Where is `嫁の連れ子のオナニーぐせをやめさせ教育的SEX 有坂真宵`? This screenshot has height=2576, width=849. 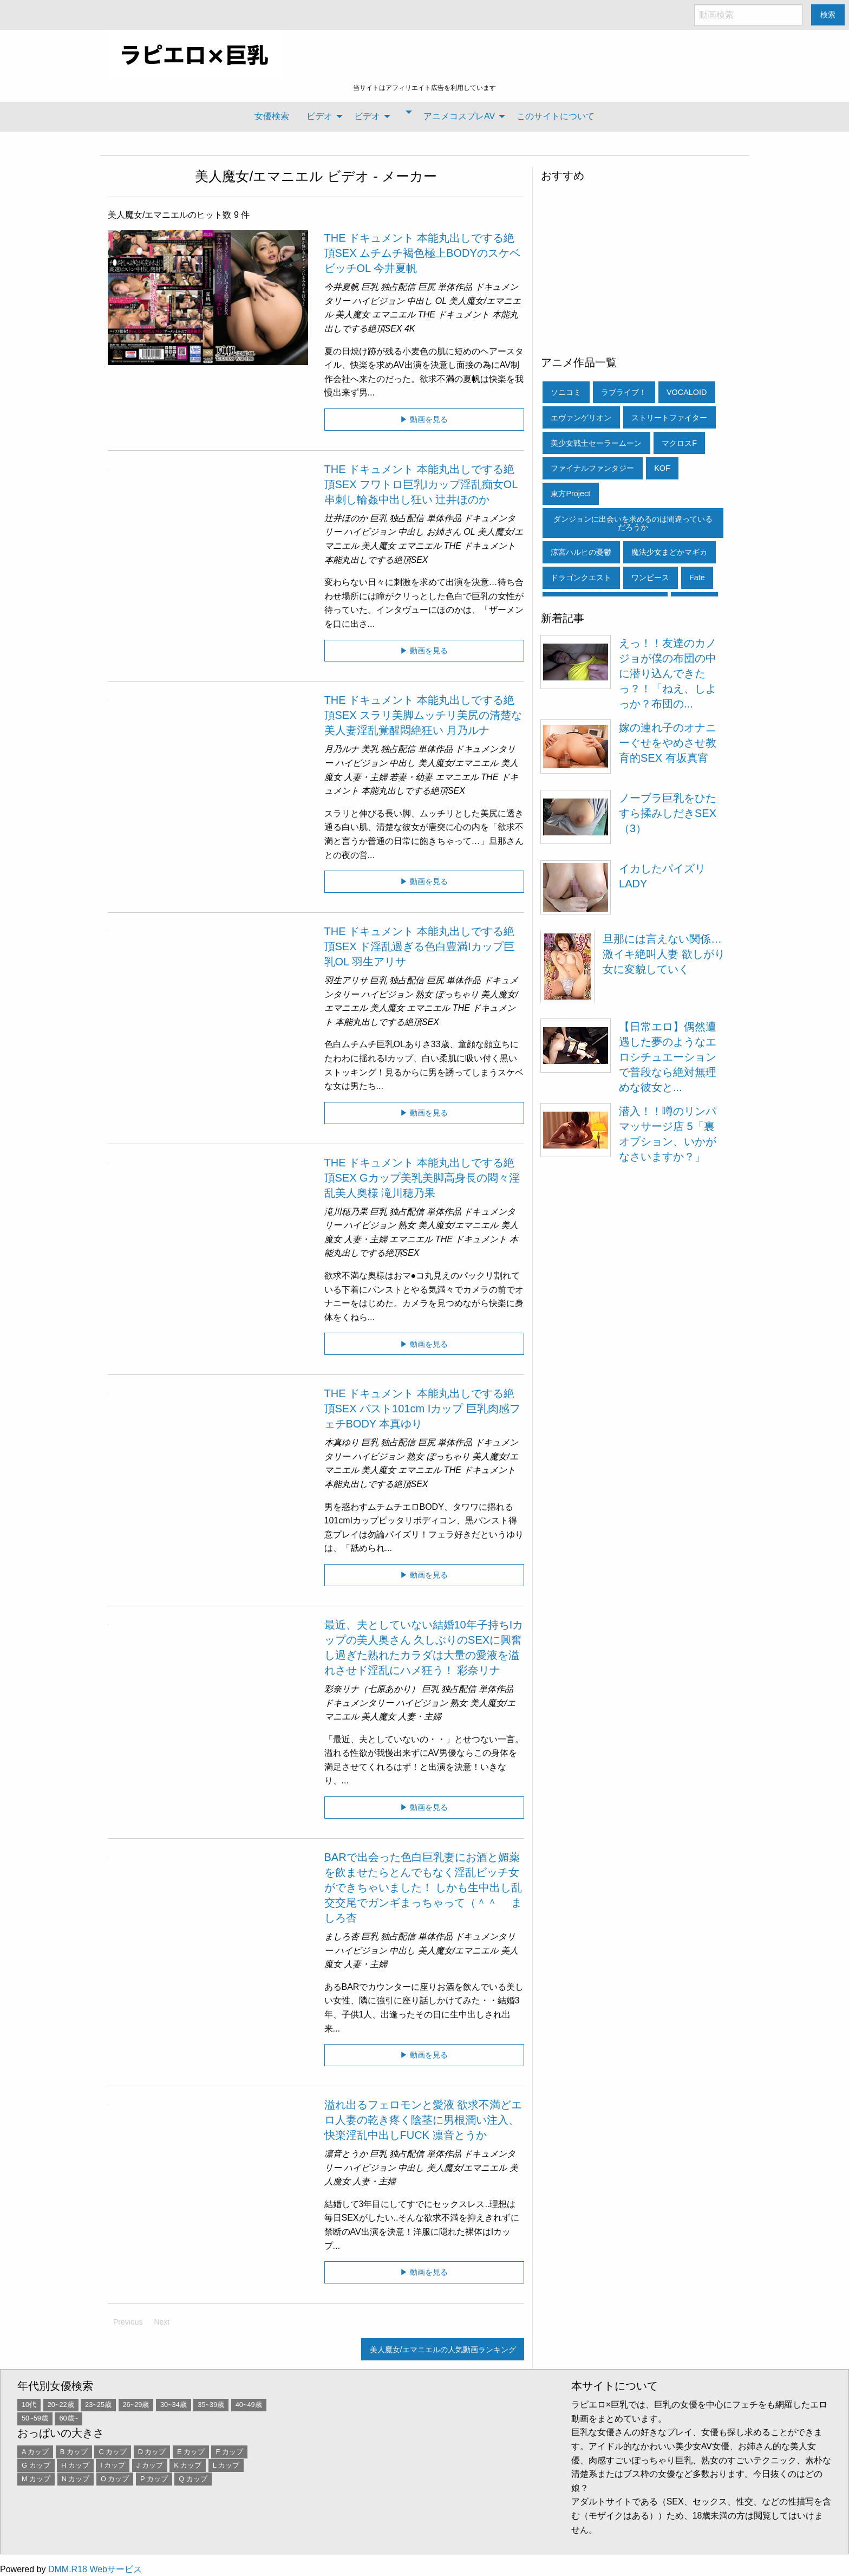
嫁の連れ子のオナニーぐせをやめさせ教育的SEX 有坂真宵 is located at coordinates (667, 743).